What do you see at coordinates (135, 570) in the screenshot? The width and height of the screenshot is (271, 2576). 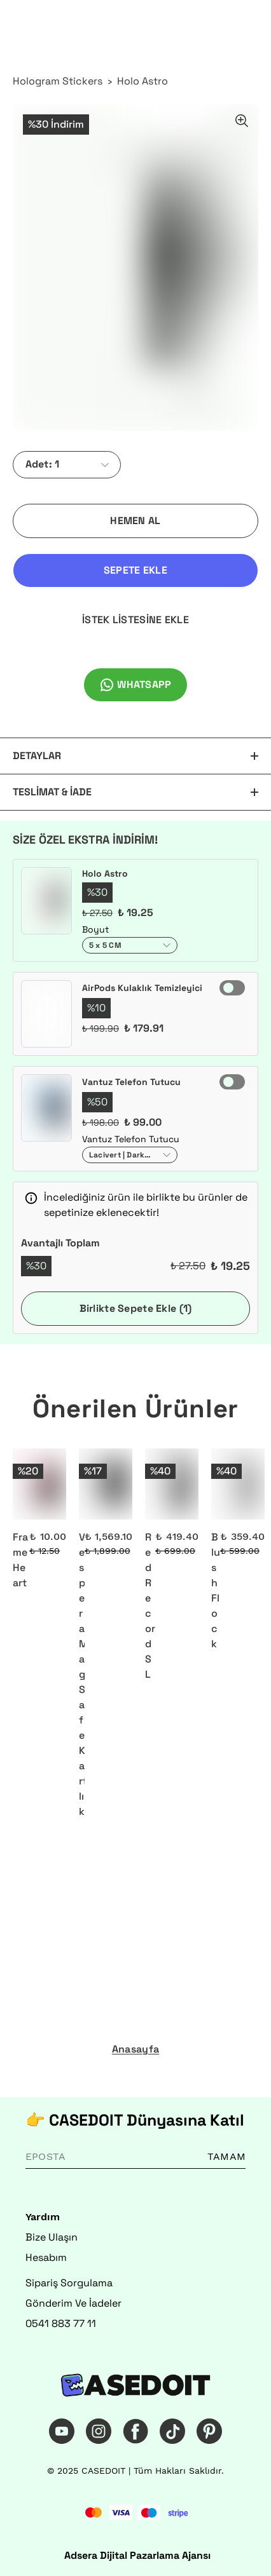 I see `SEPETE EKLE` at bounding box center [135, 570].